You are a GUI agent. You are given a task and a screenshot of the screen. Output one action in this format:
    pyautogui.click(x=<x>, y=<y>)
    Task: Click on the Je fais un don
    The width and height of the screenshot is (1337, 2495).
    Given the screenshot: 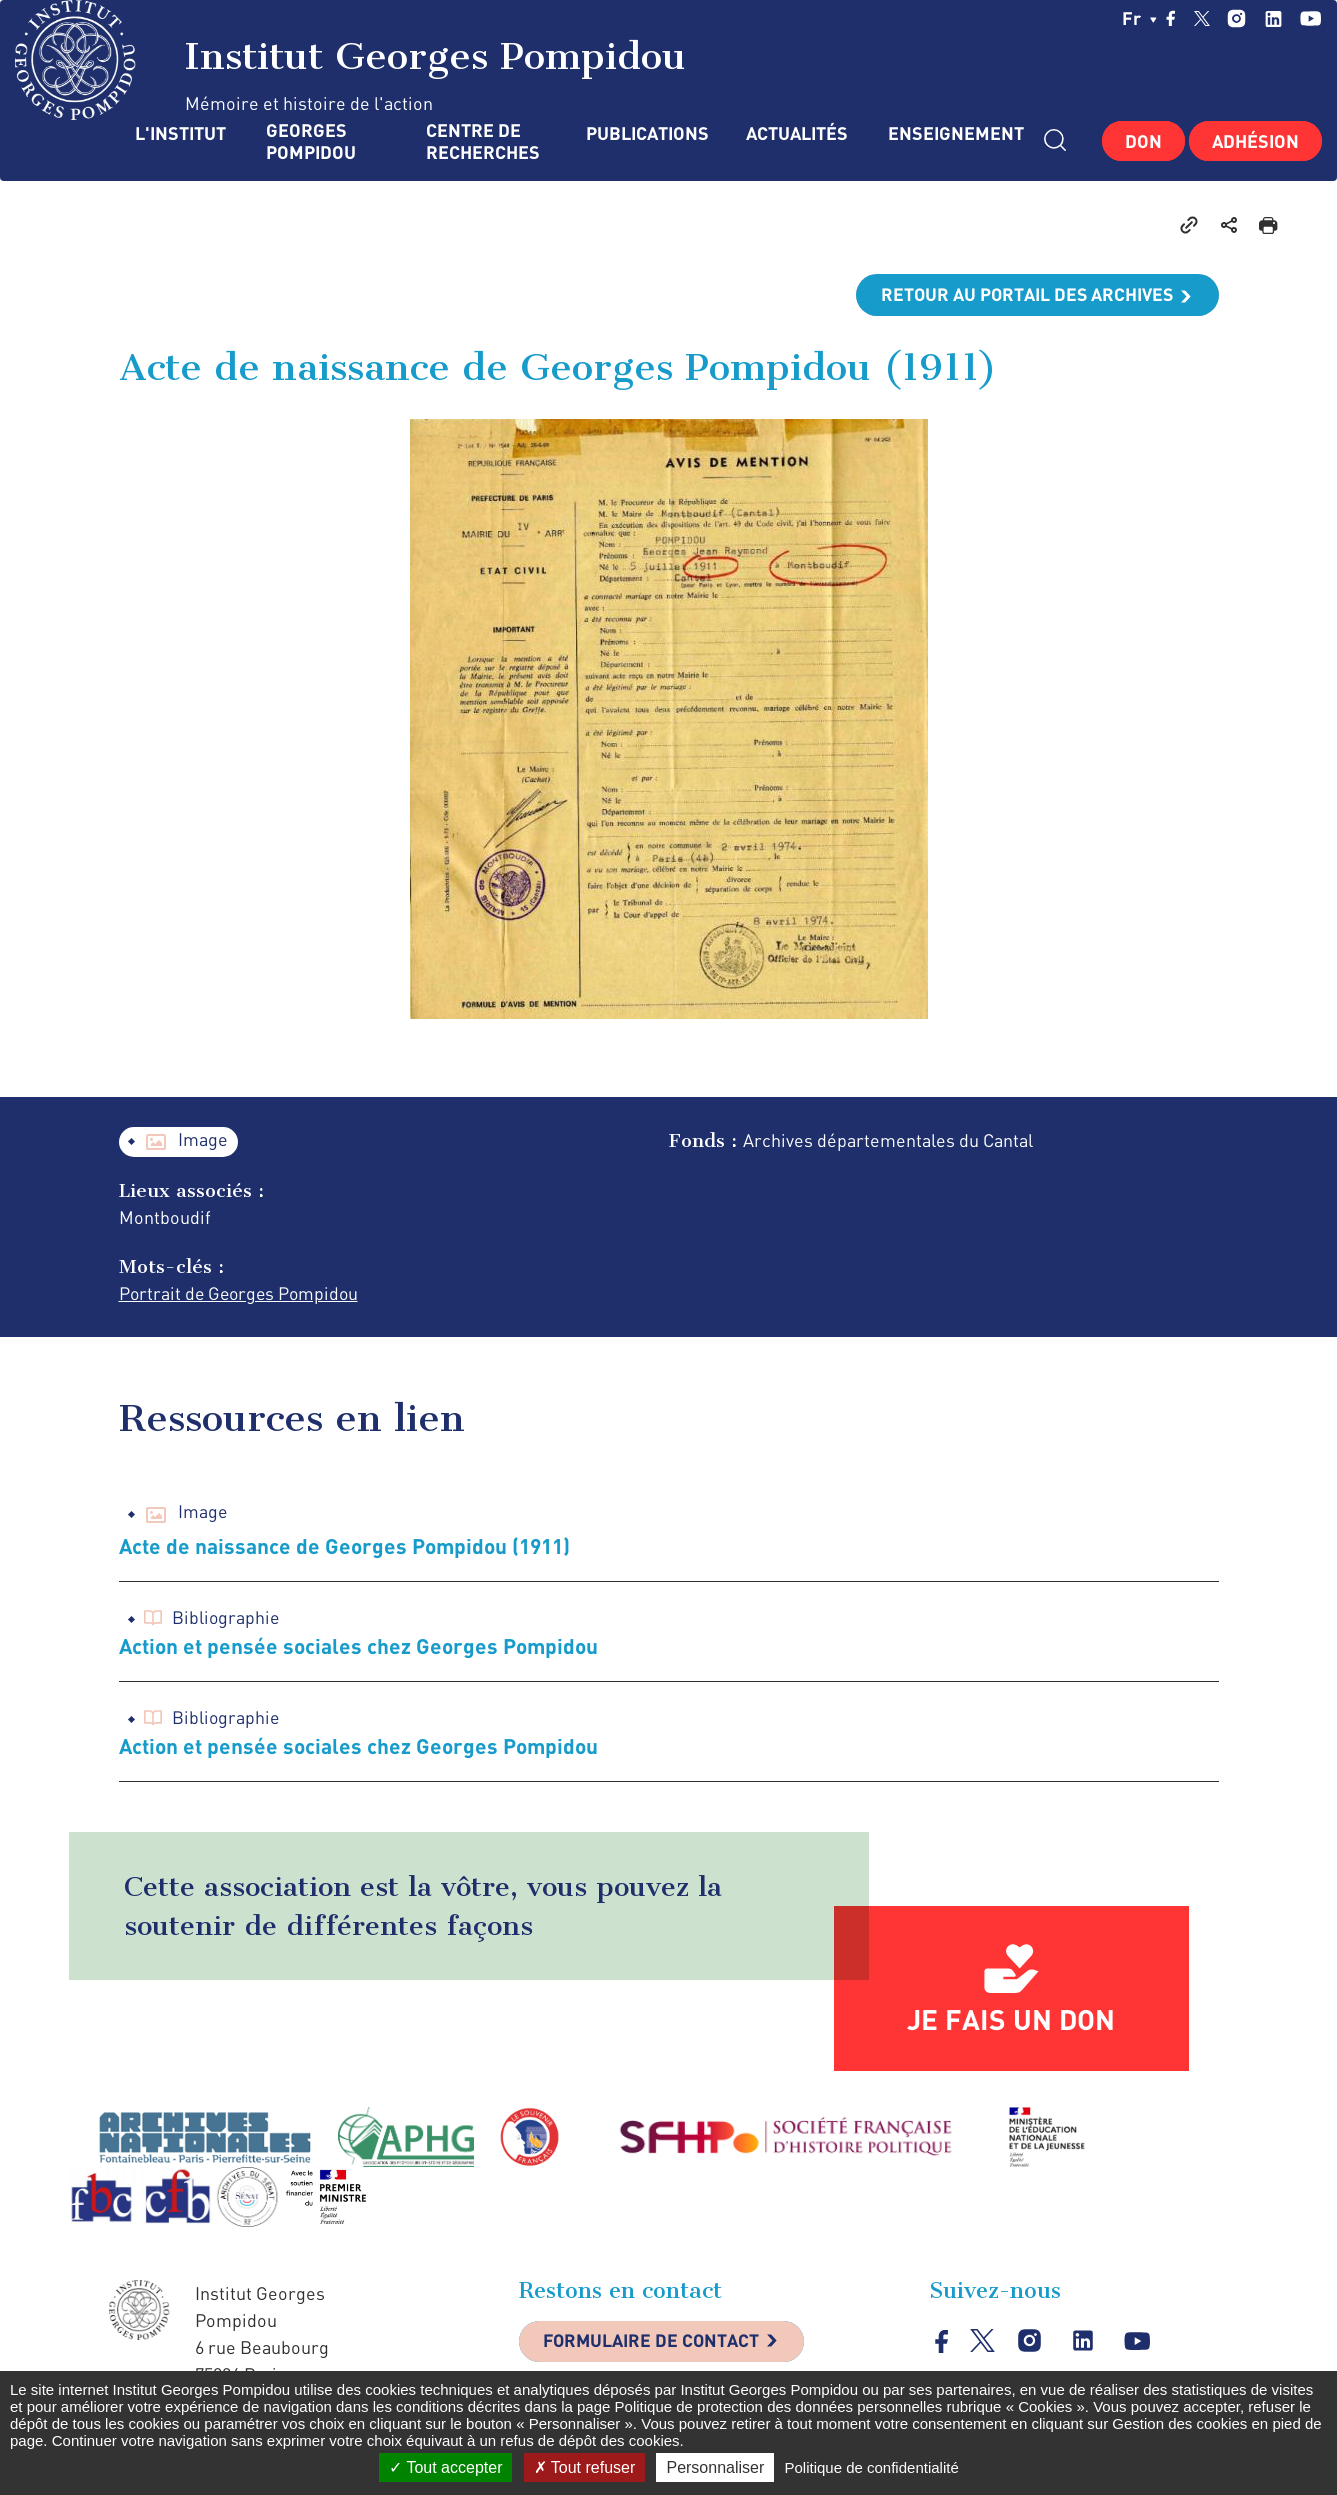 What is the action you would take?
    pyautogui.click(x=1011, y=2020)
    